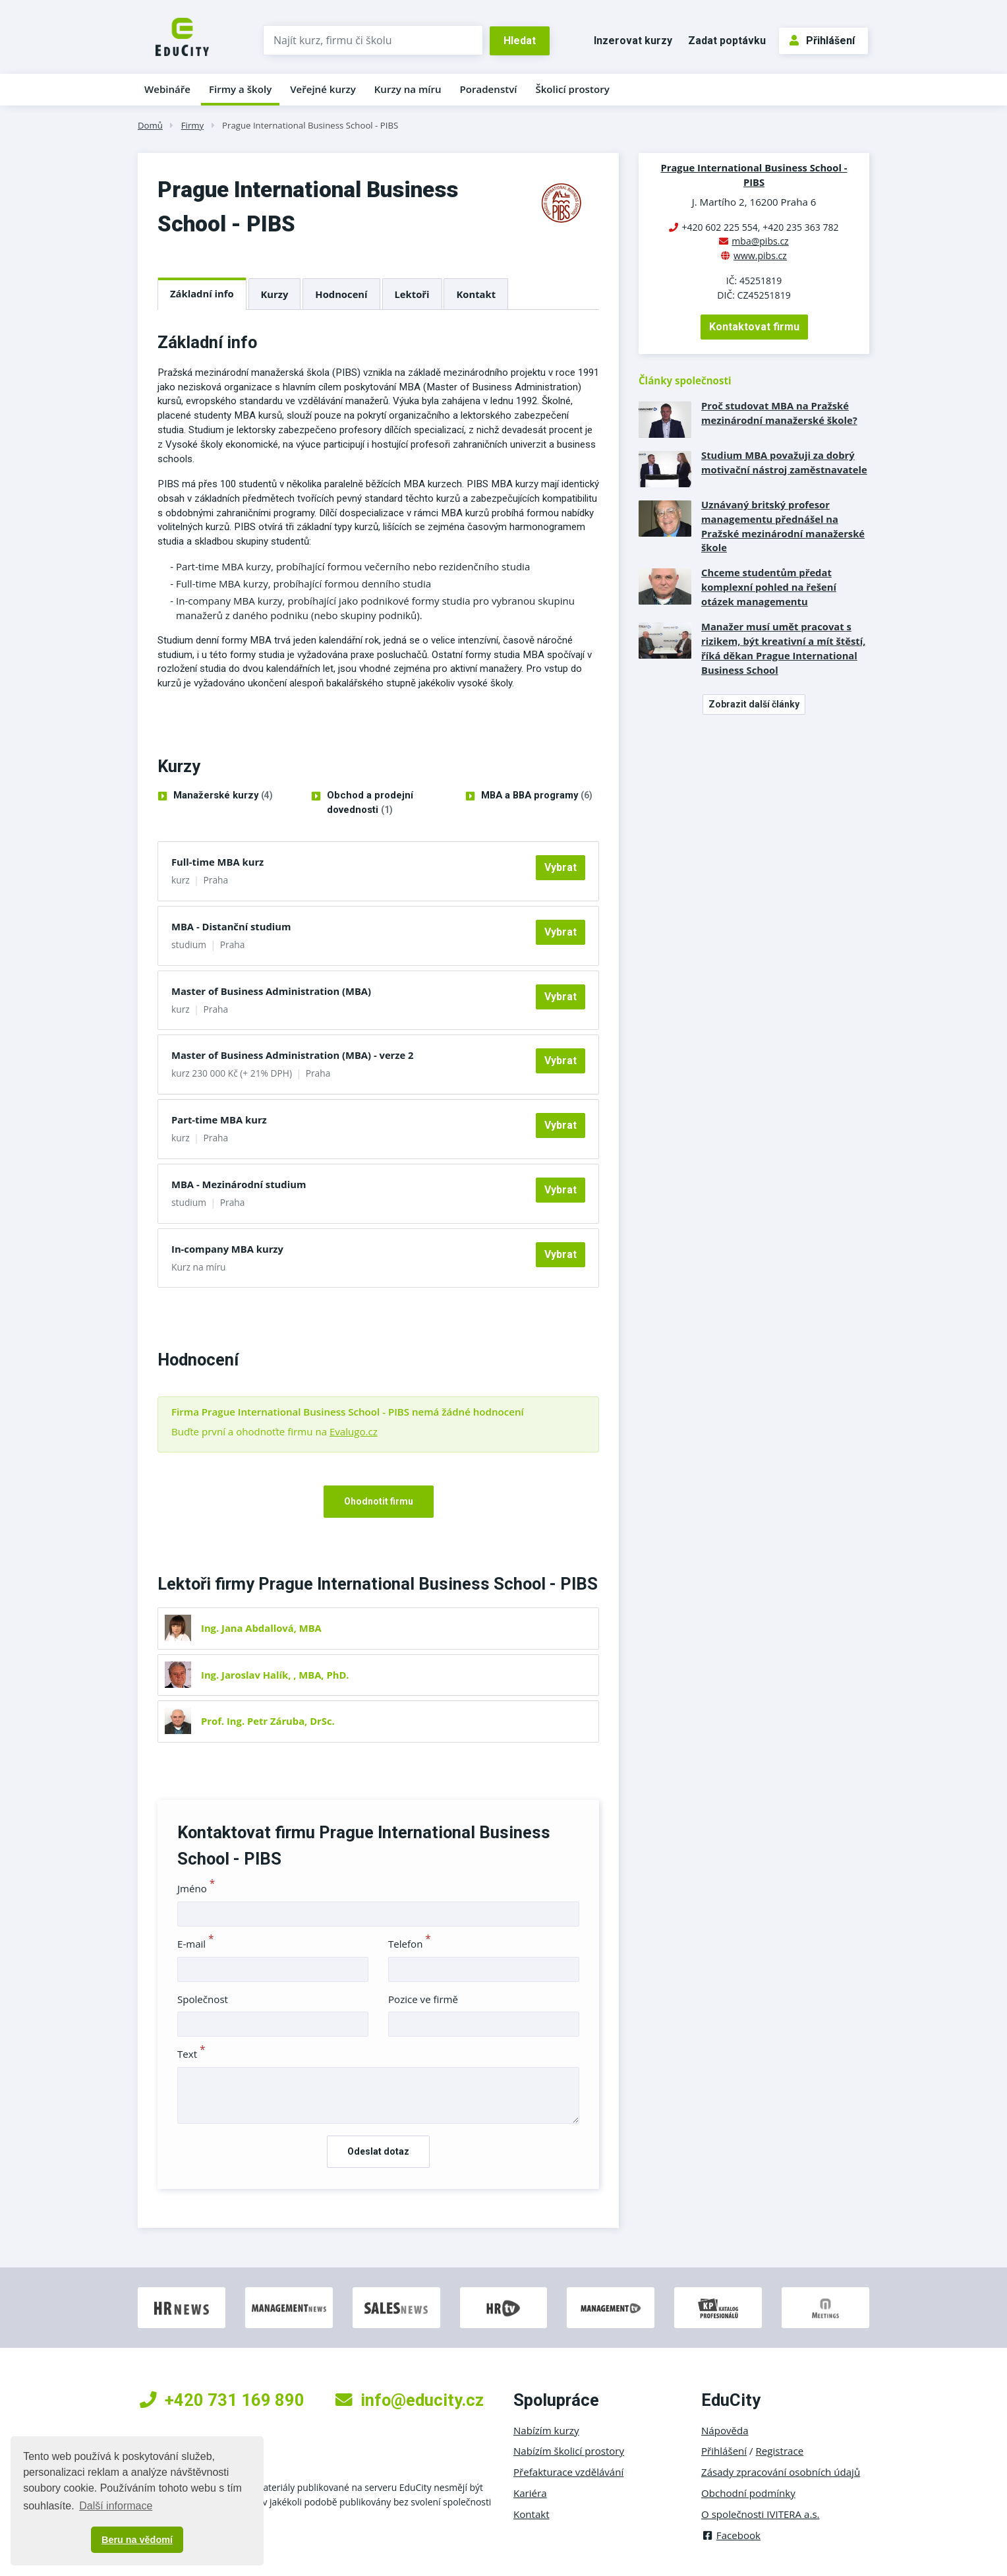 Image resolution: width=1007 pixels, height=2576 pixels. Describe the element at coordinates (223, 796) in the screenshot. I see `Manažerské kurzy` at that location.